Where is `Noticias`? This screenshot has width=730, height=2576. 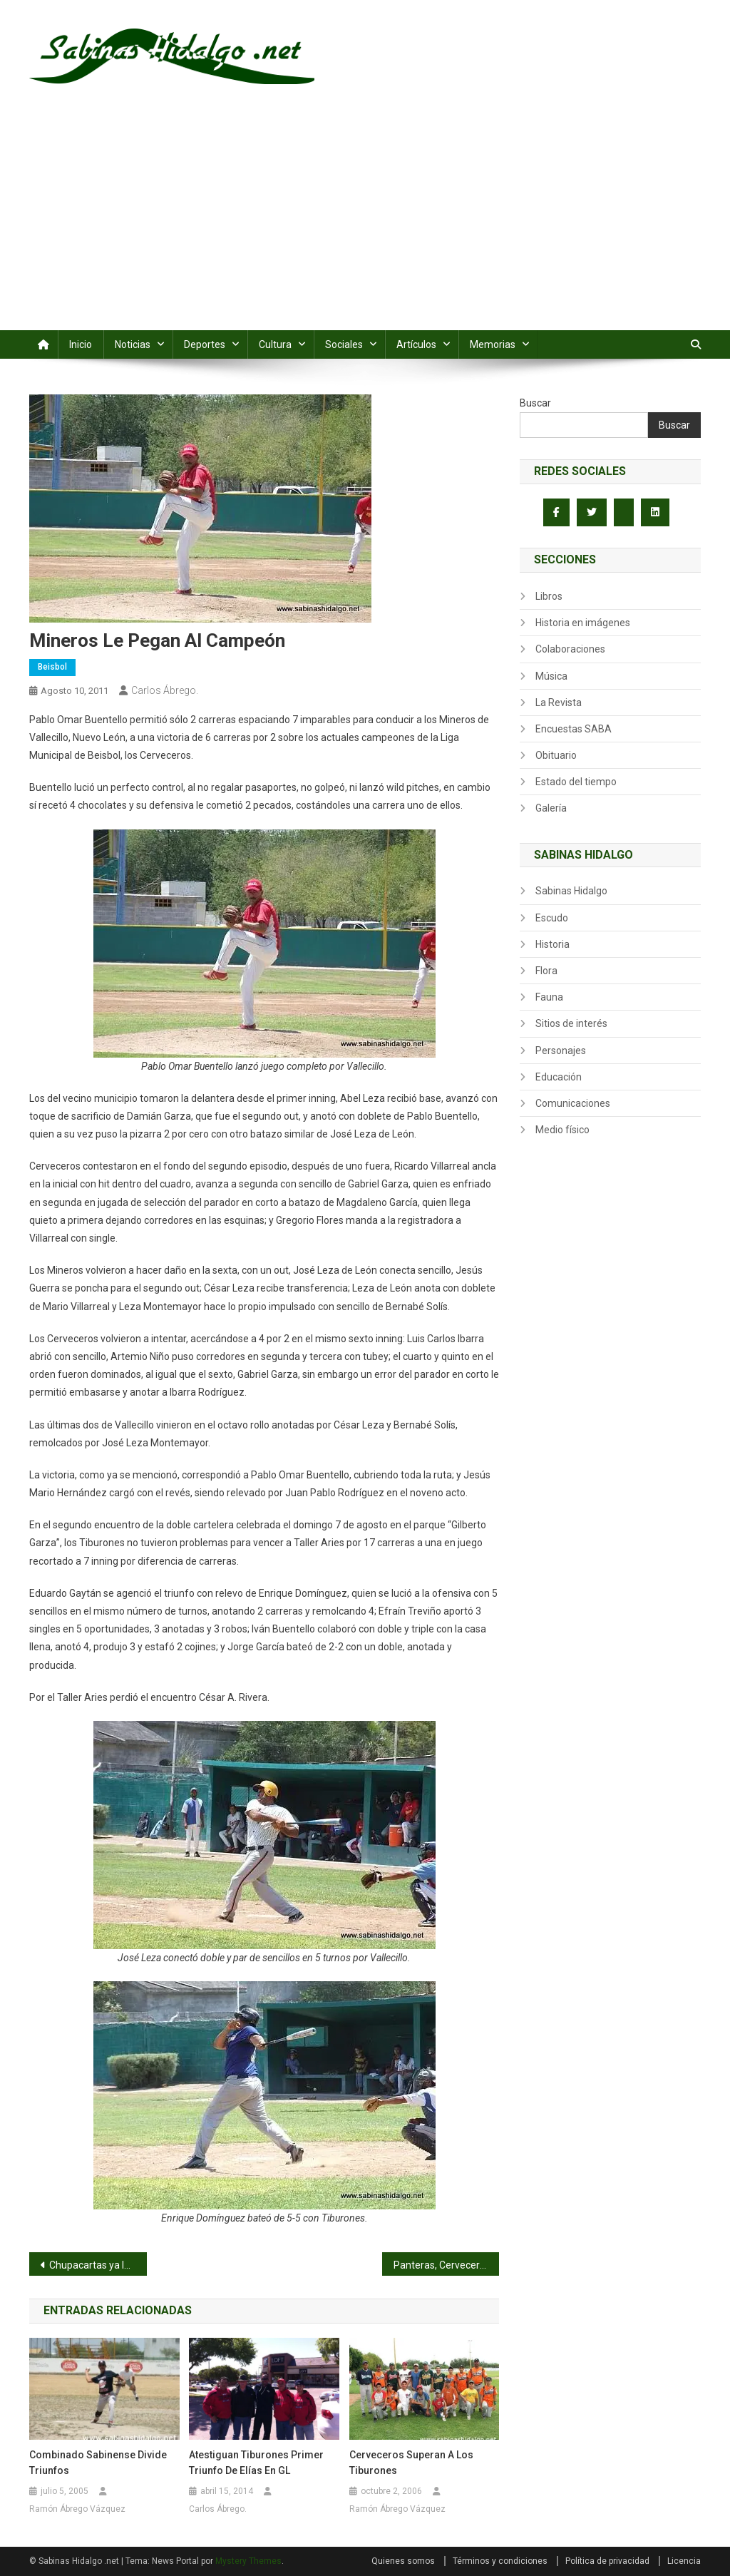
Noticias is located at coordinates (132, 344).